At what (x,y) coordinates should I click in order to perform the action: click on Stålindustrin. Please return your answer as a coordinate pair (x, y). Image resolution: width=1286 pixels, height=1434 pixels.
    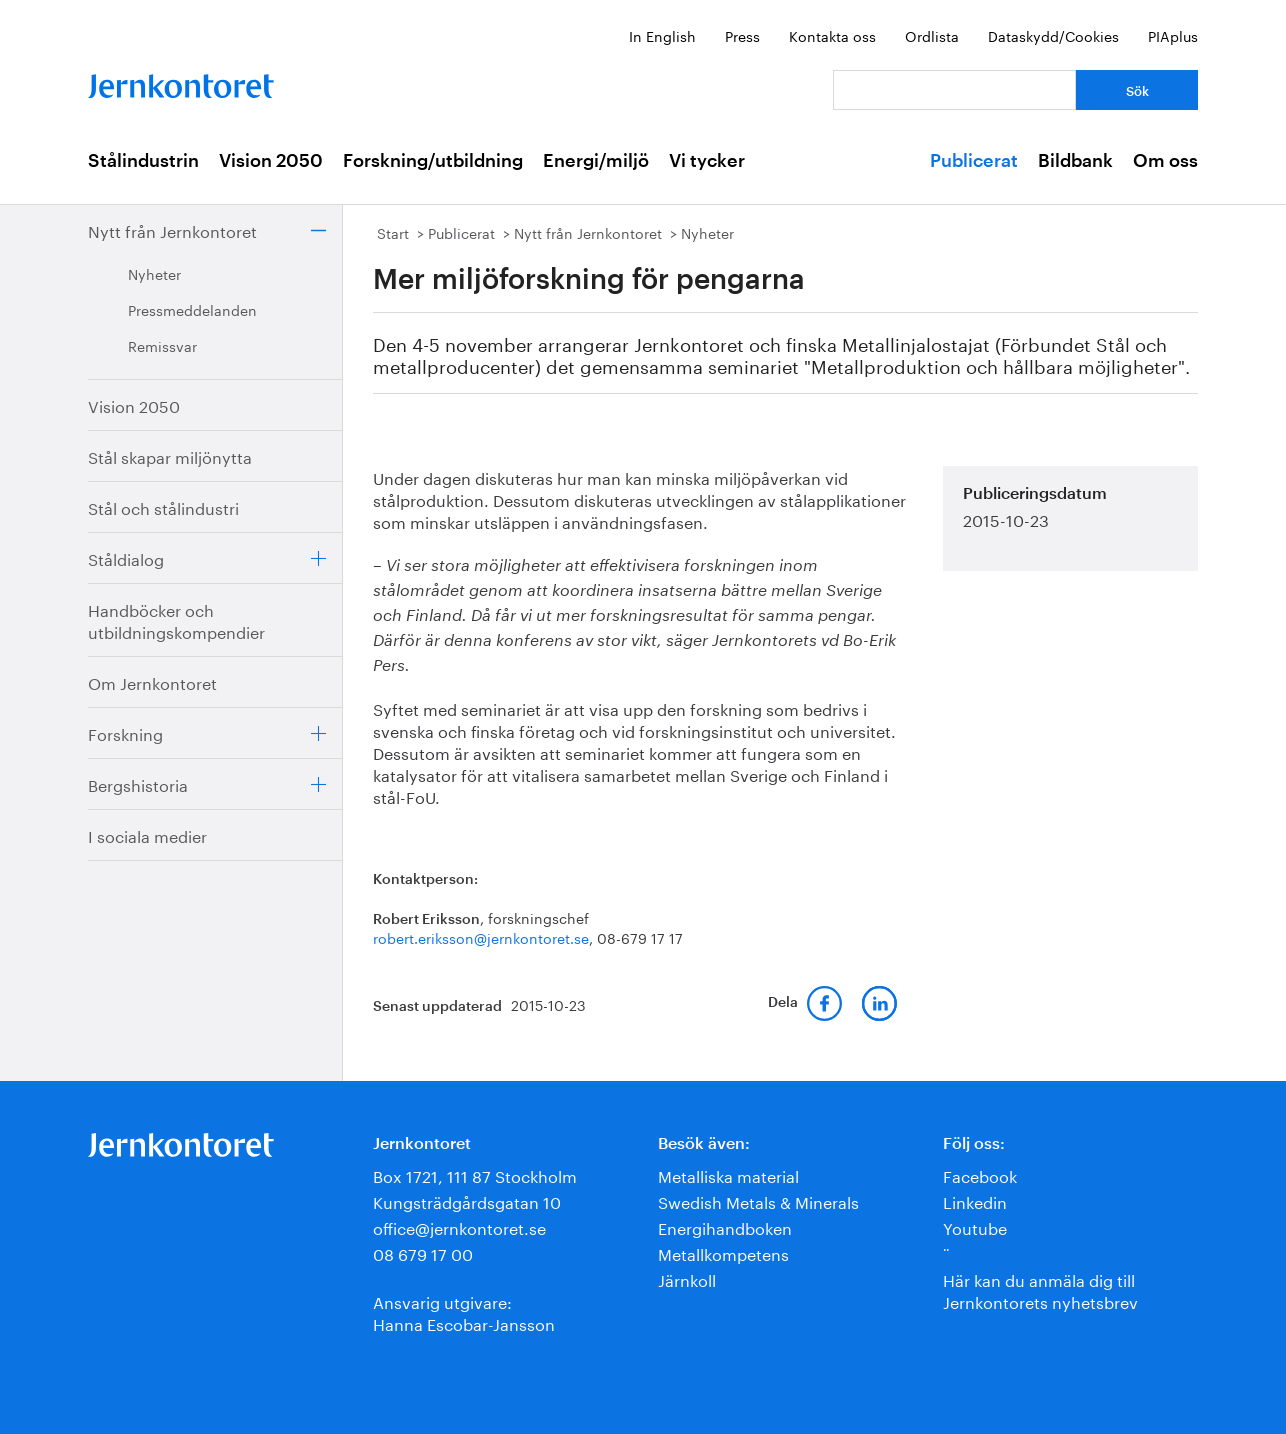
    Looking at the image, I should click on (143, 161).